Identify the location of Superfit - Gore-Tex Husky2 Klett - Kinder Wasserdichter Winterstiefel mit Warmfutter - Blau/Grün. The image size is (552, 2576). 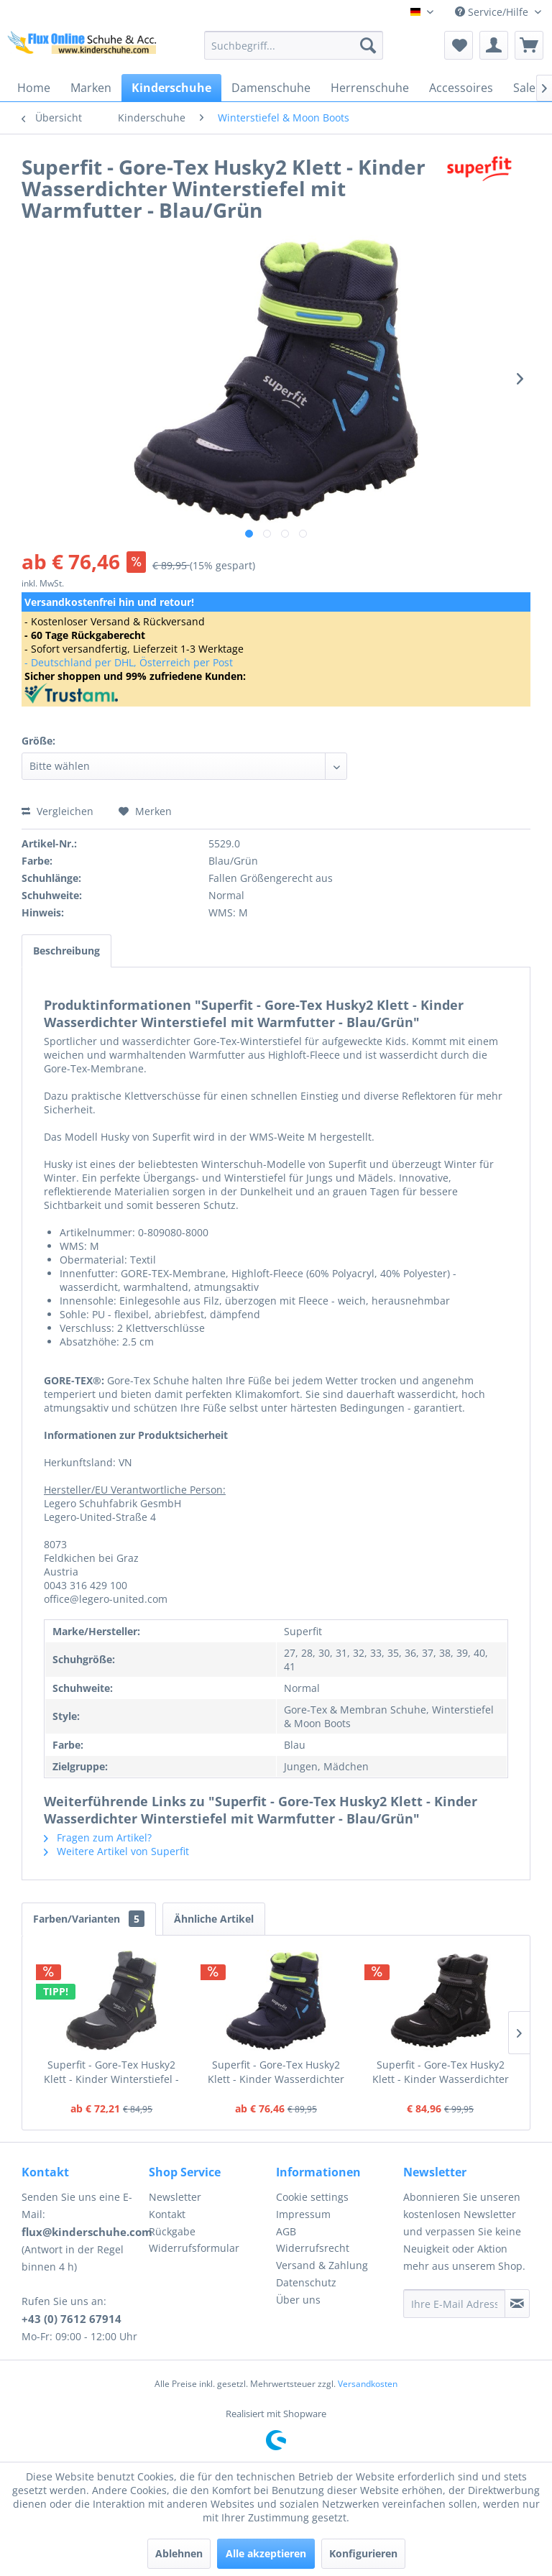
(276, 2072).